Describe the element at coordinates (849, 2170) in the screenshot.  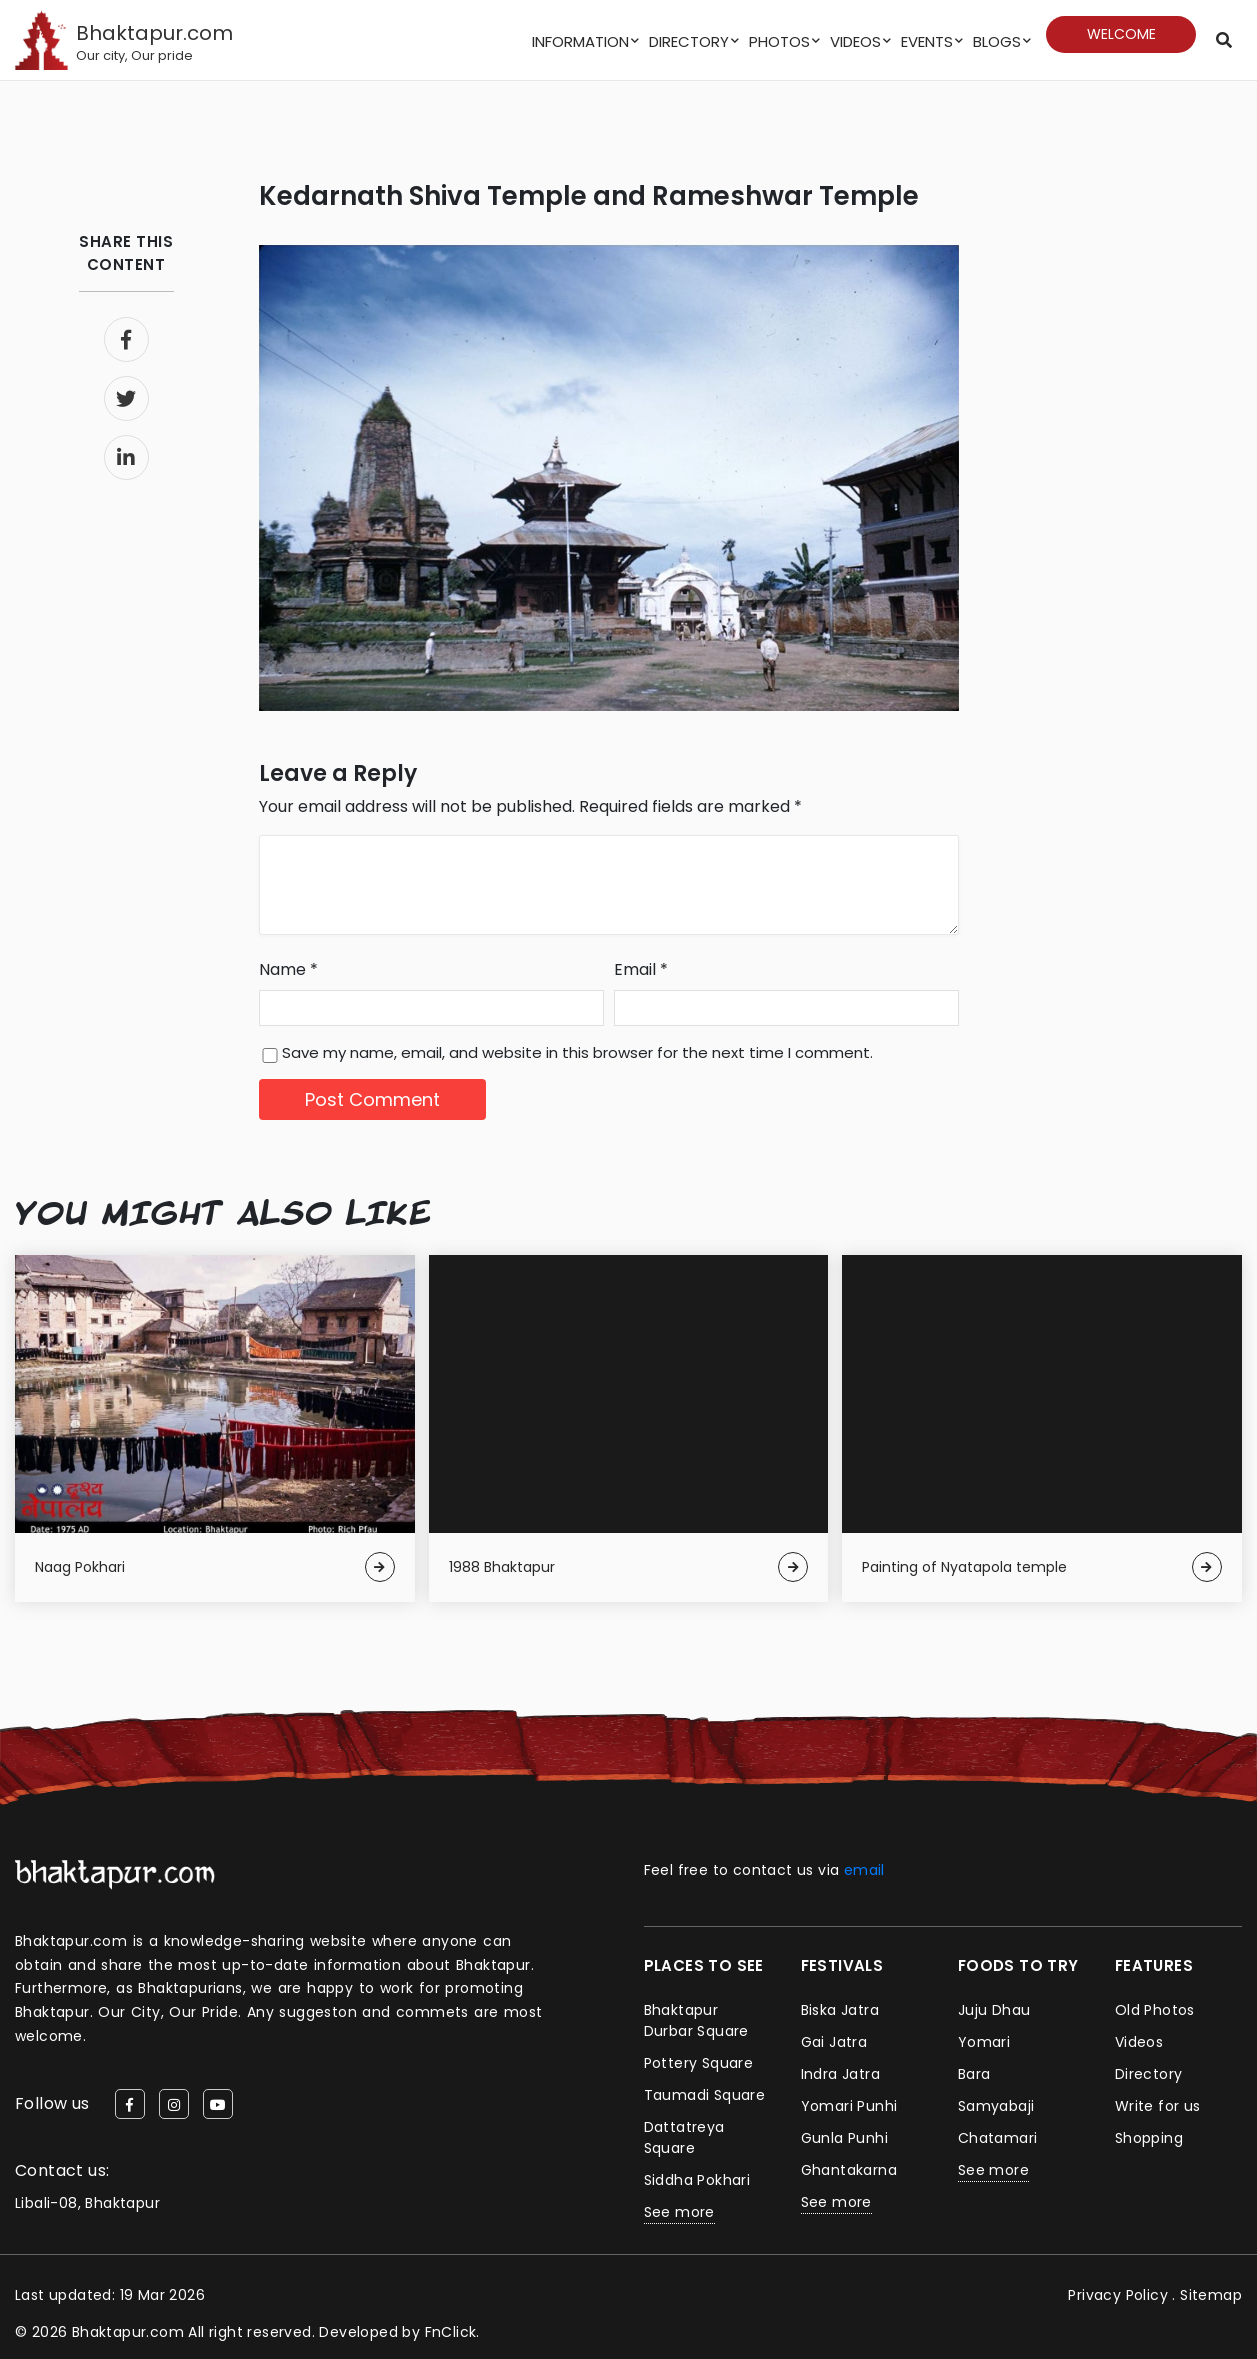
I see `Ghantakarna` at that location.